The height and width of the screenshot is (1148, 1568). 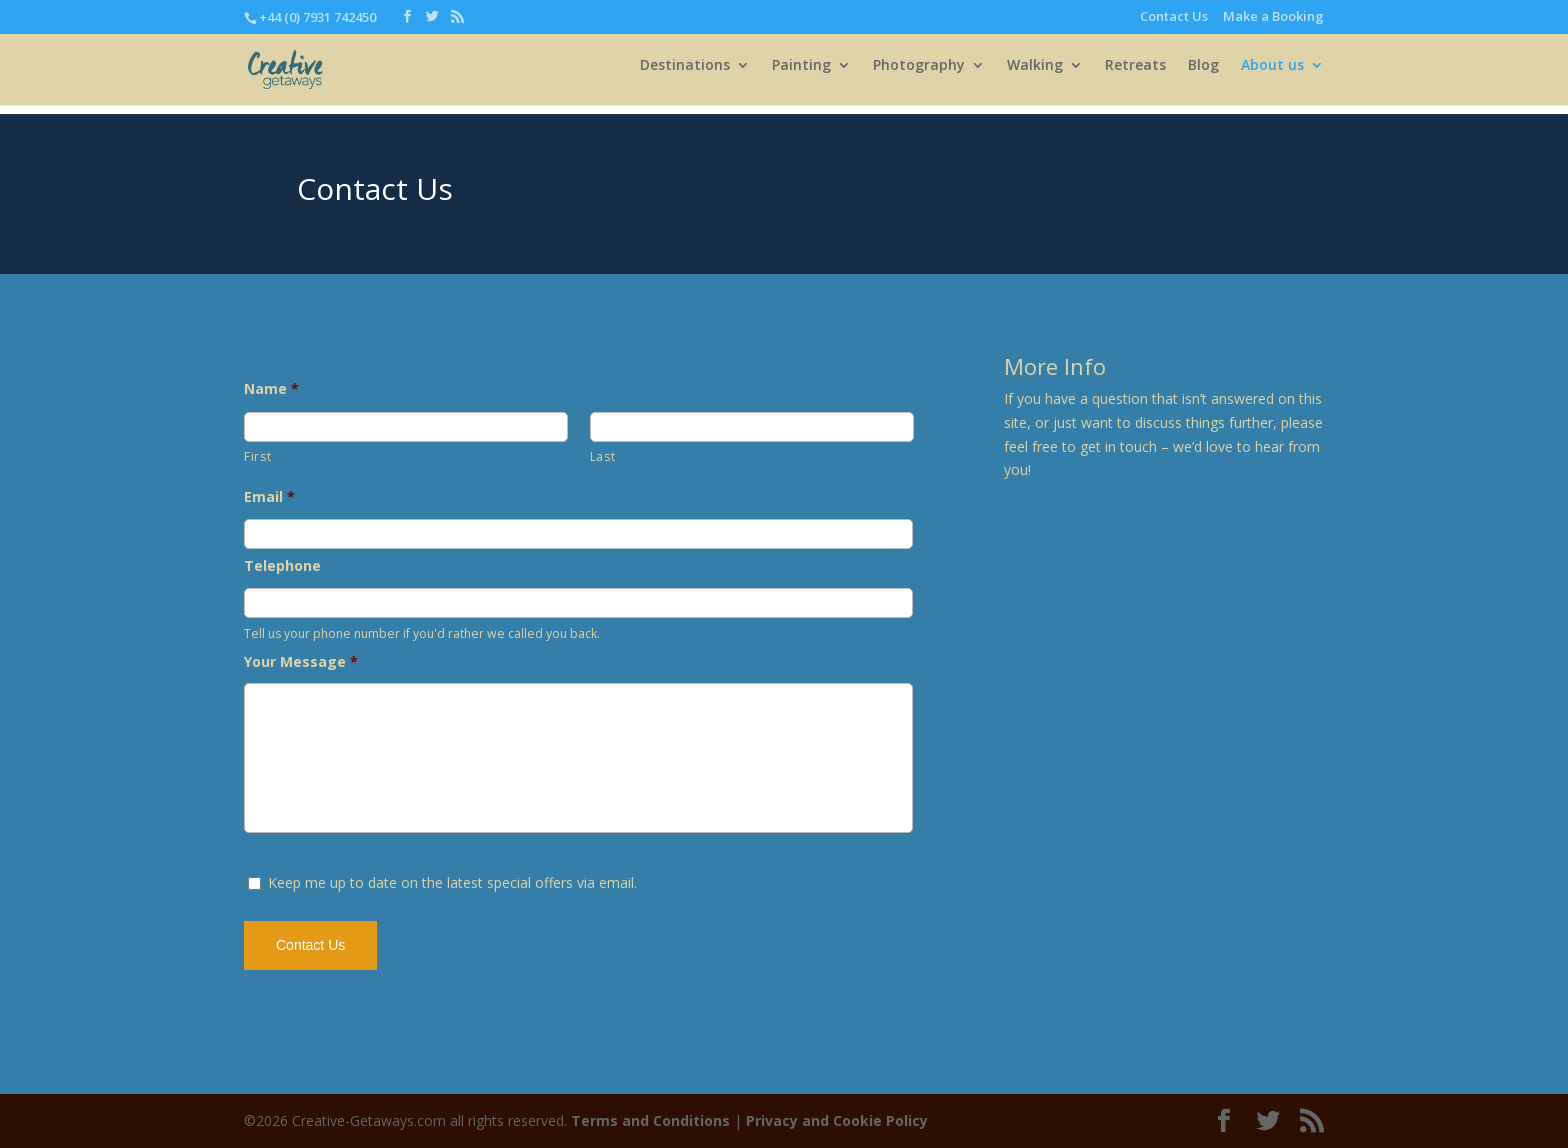 I want to click on Painting, so click(x=801, y=75).